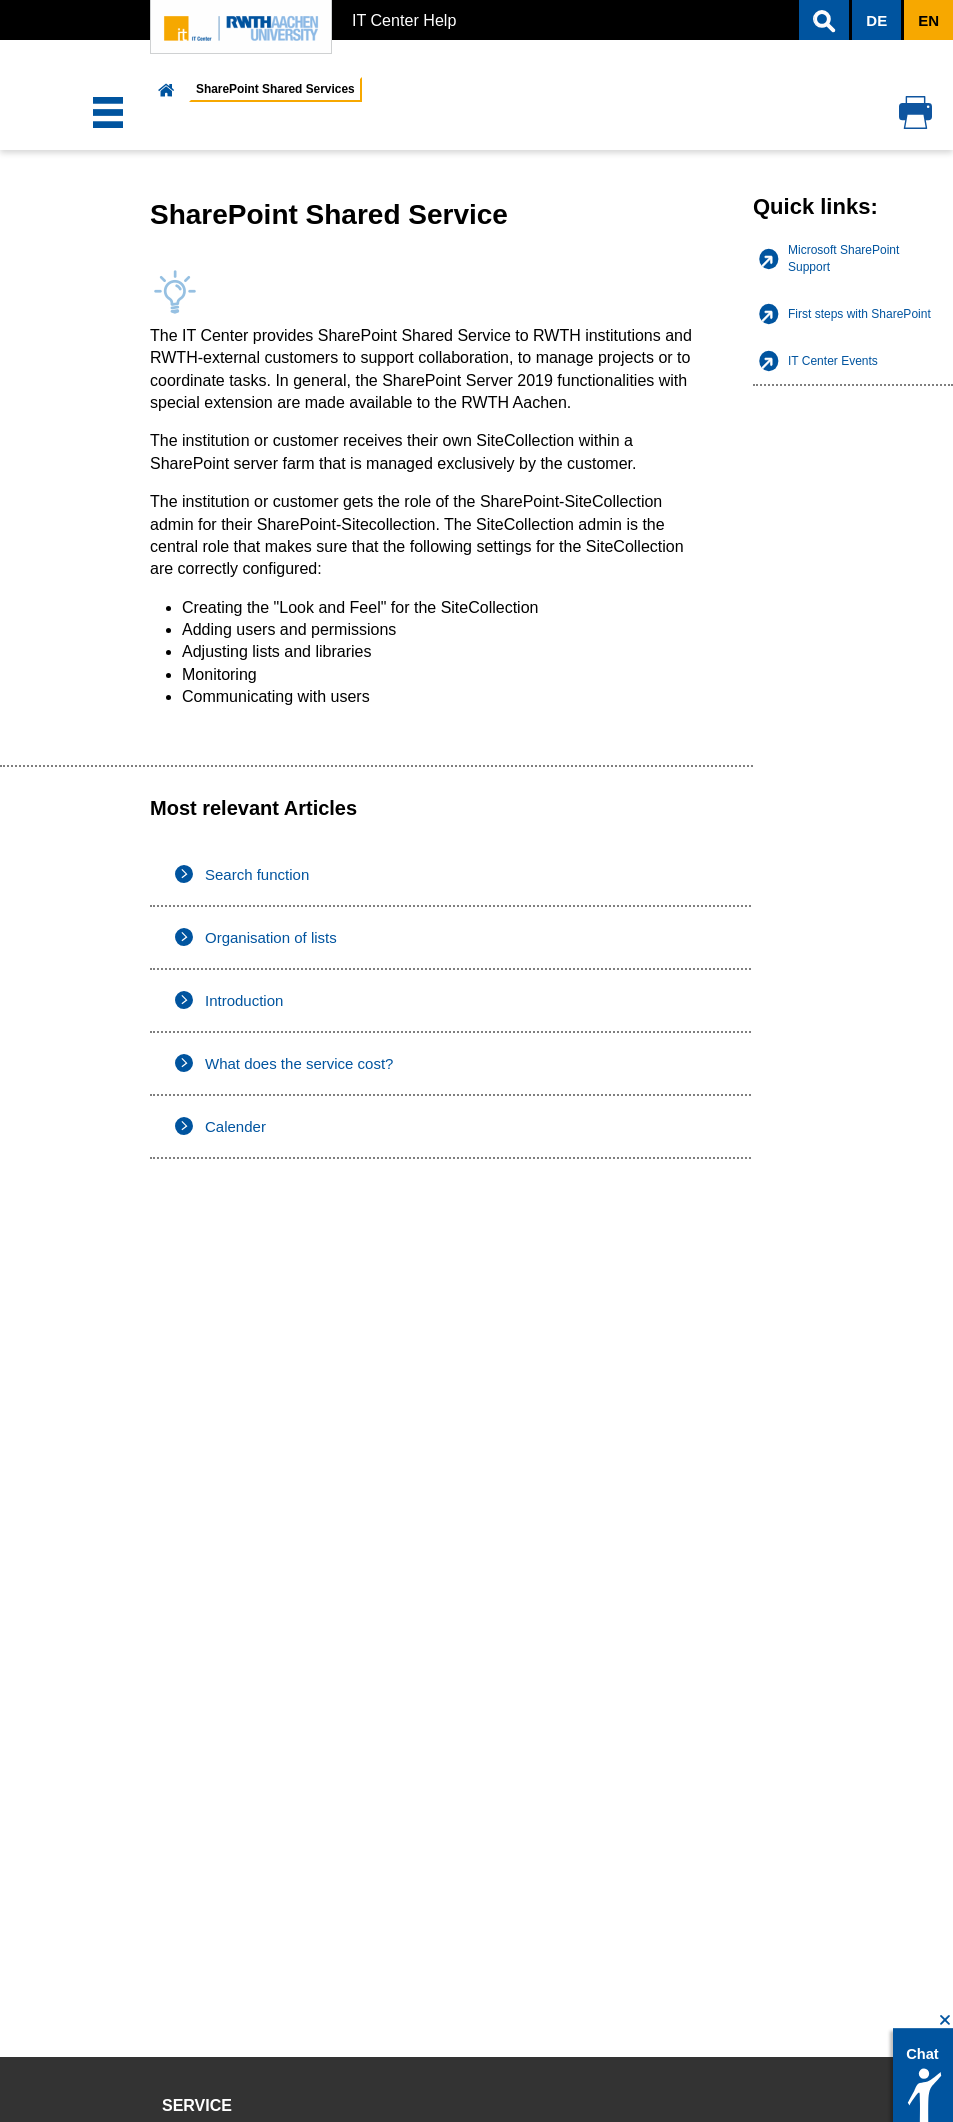  Describe the element at coordinates (299, 1063) in the screenshot. I see `What does the service cost? [listitem]` at that location.